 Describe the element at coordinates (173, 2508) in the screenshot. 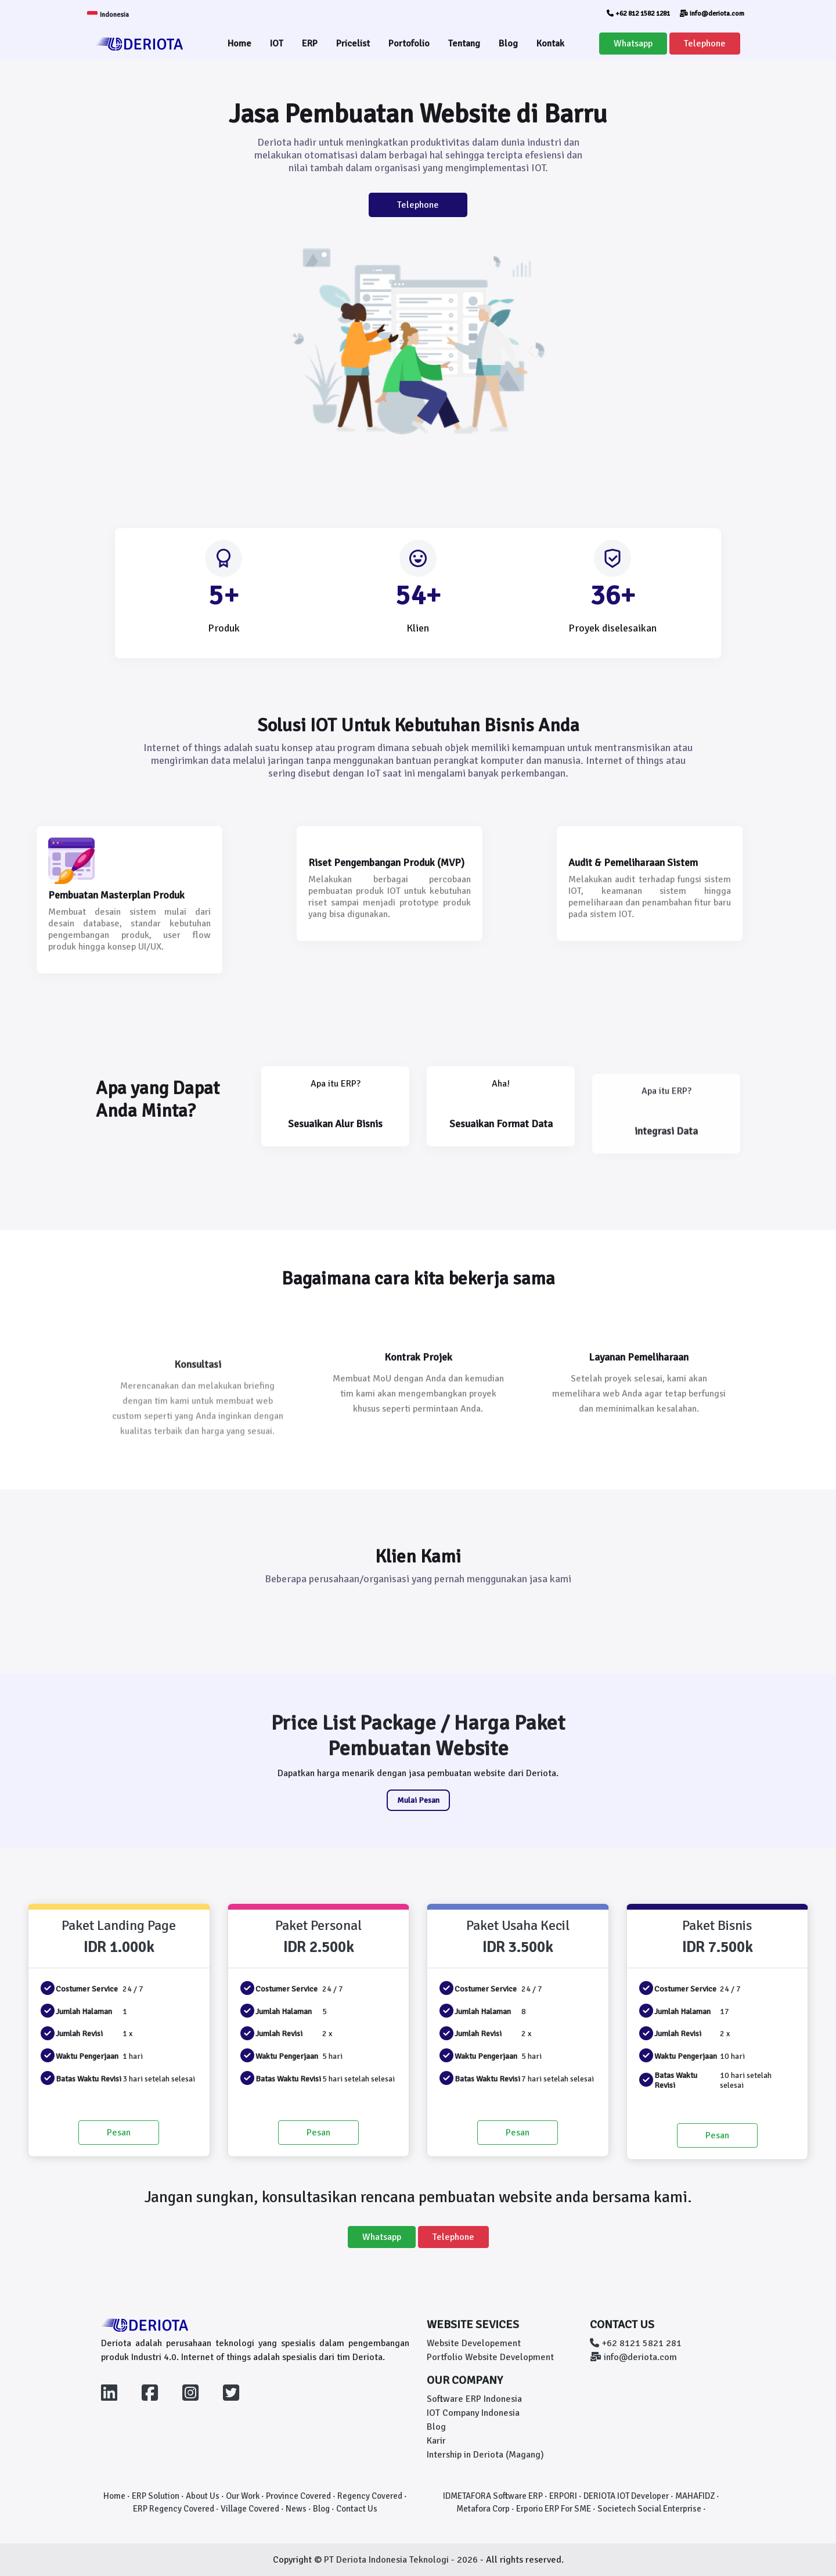

I see `ERP Regency Covered` at that location.